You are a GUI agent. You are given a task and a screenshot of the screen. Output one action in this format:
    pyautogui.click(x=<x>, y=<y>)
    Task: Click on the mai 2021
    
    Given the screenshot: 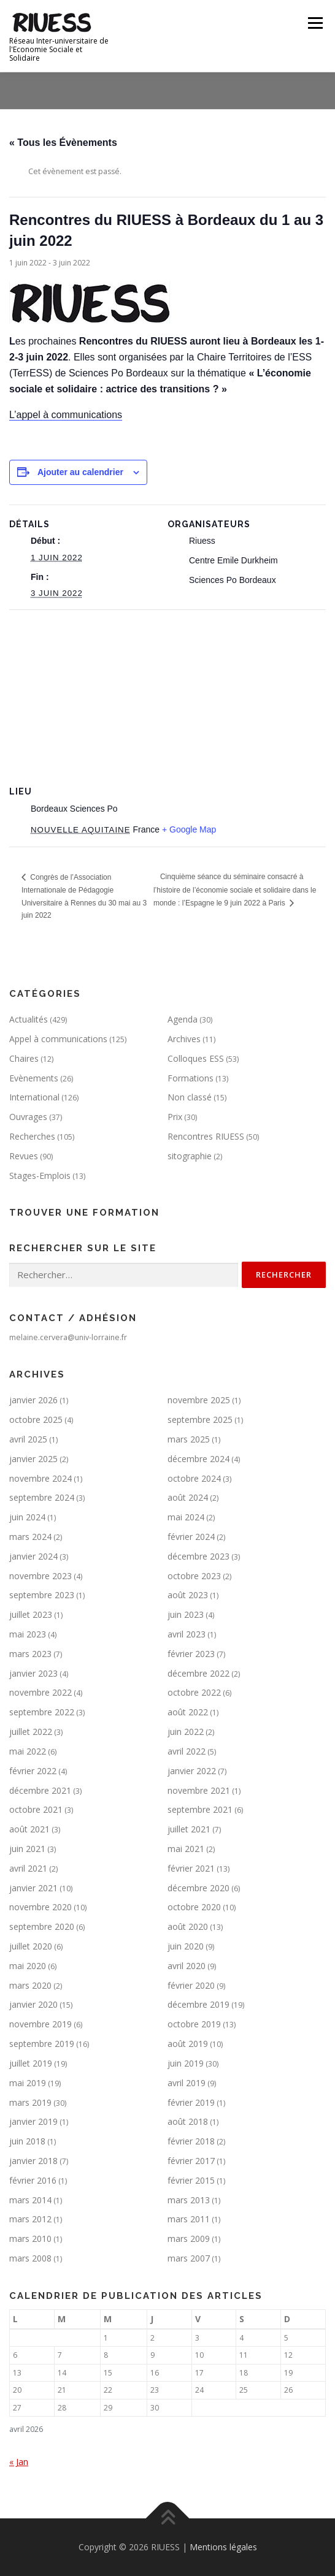 What is the action you would take?
    pyautogui.click(x=186, y=1848)
    